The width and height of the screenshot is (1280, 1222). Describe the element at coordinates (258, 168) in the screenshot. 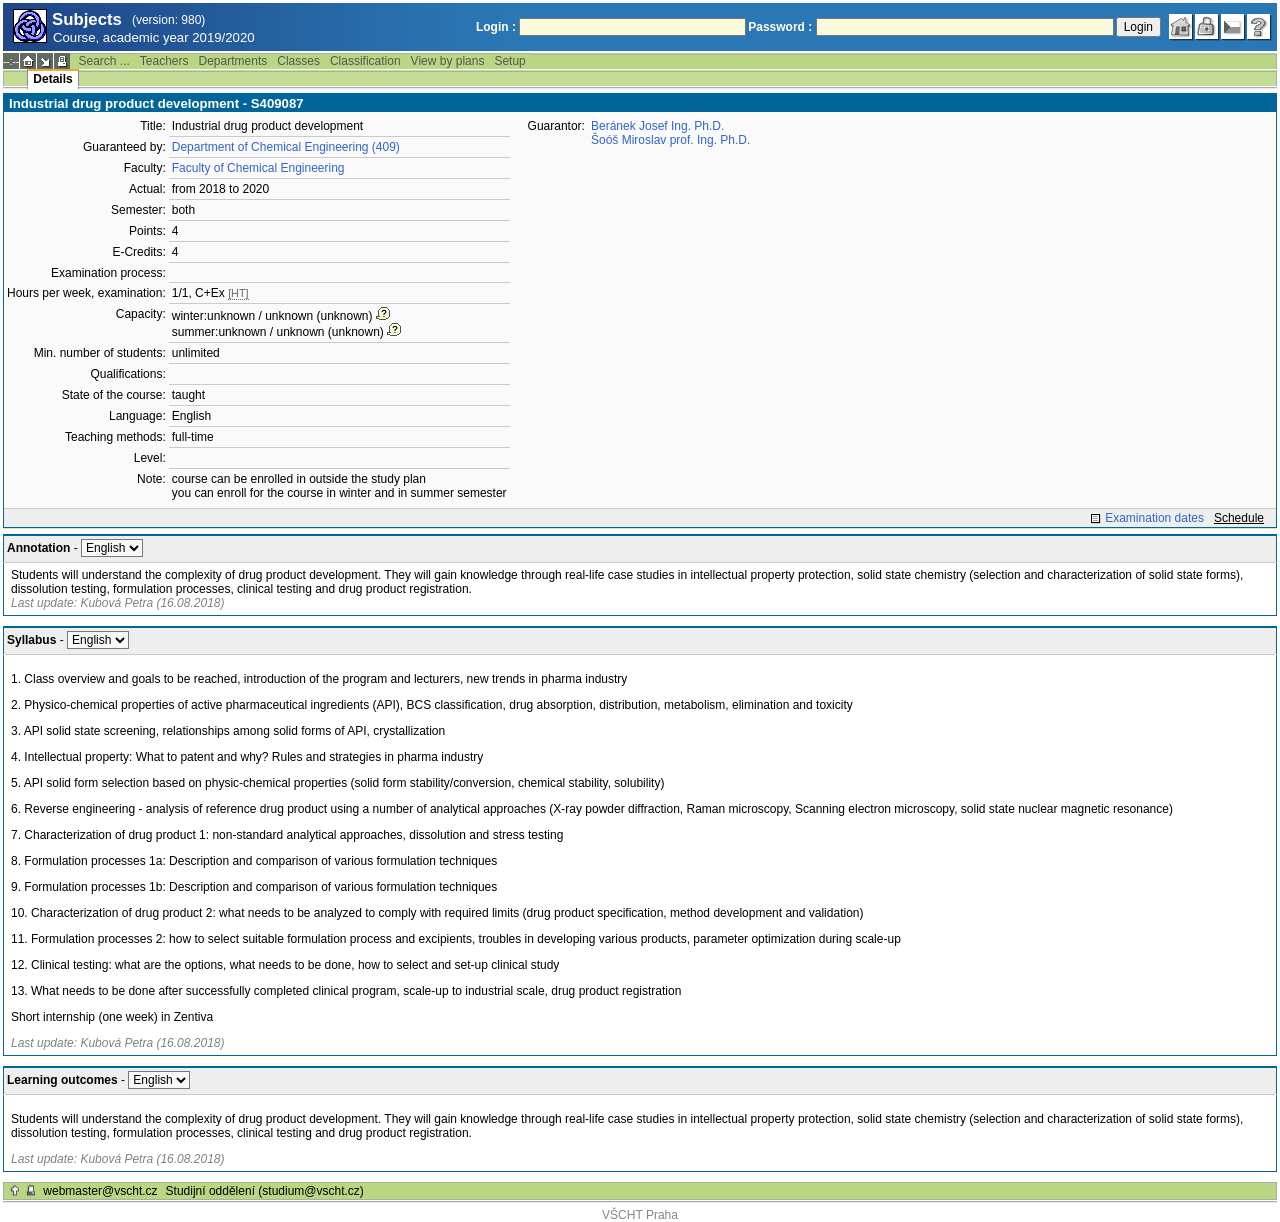

I see `Faculty of Chemical Engineering` at that location.